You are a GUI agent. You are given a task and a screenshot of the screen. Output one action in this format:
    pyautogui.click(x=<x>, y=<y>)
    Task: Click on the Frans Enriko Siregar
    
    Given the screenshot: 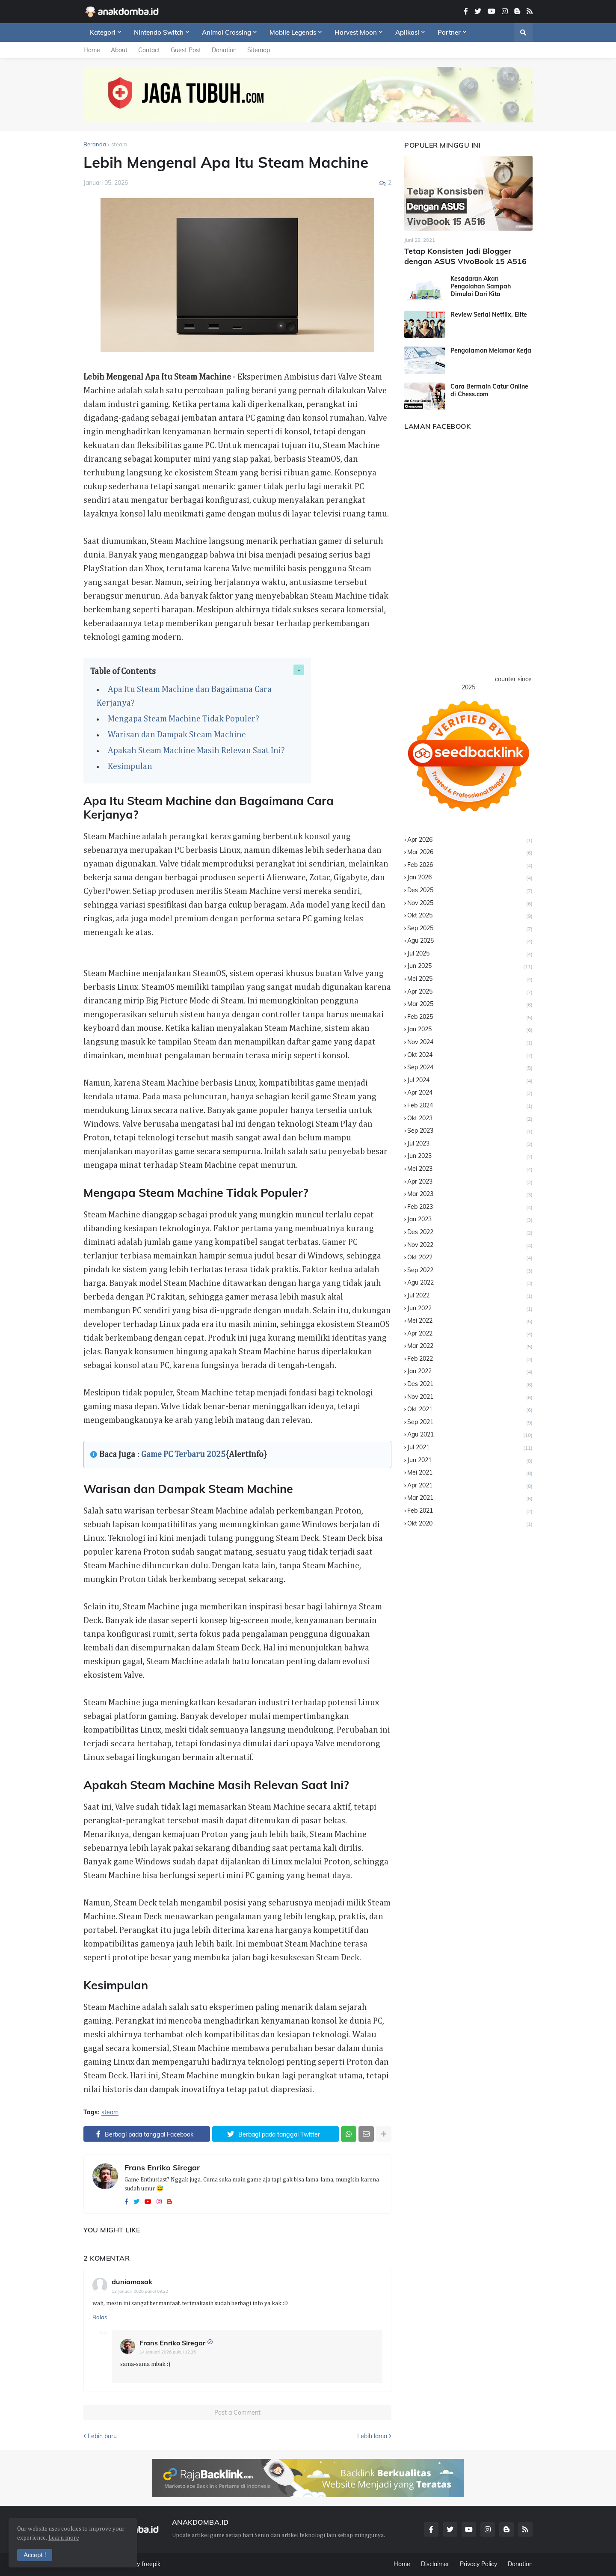 What is the action you would take?
    pyautogui.click(x=162, y=2167)
    